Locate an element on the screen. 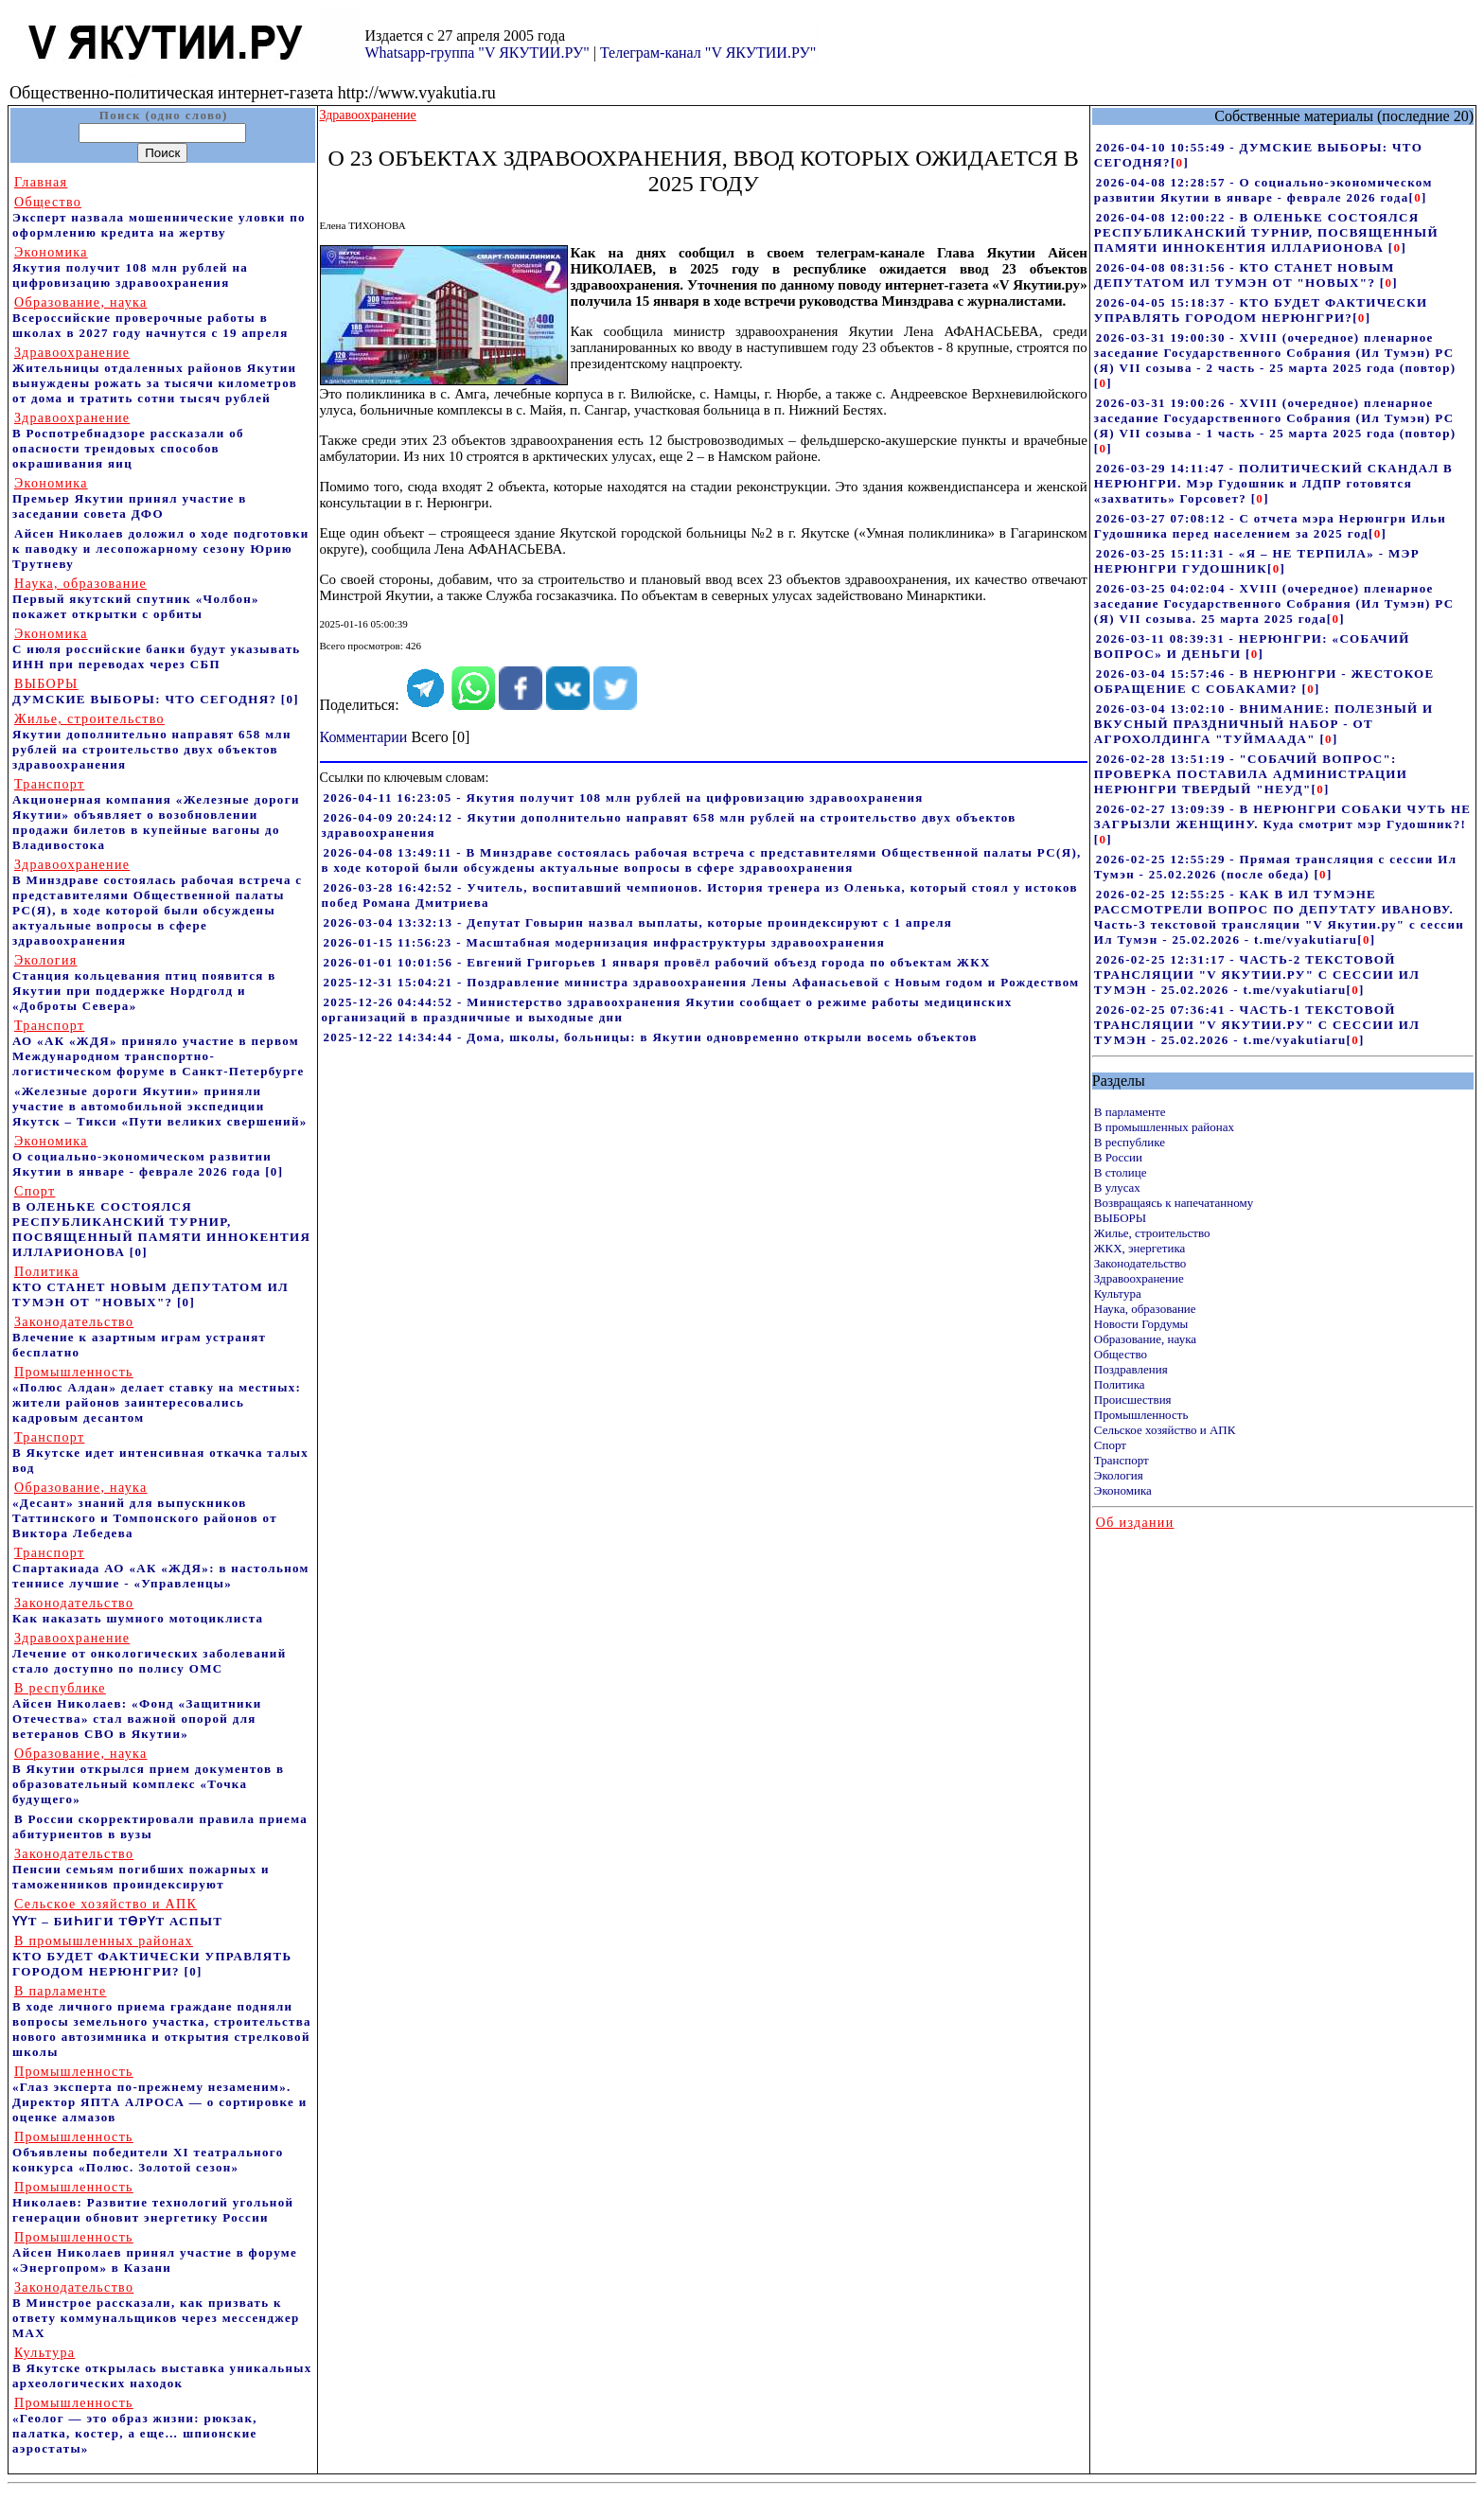  Политика is located at coordinates (1119, 1384).